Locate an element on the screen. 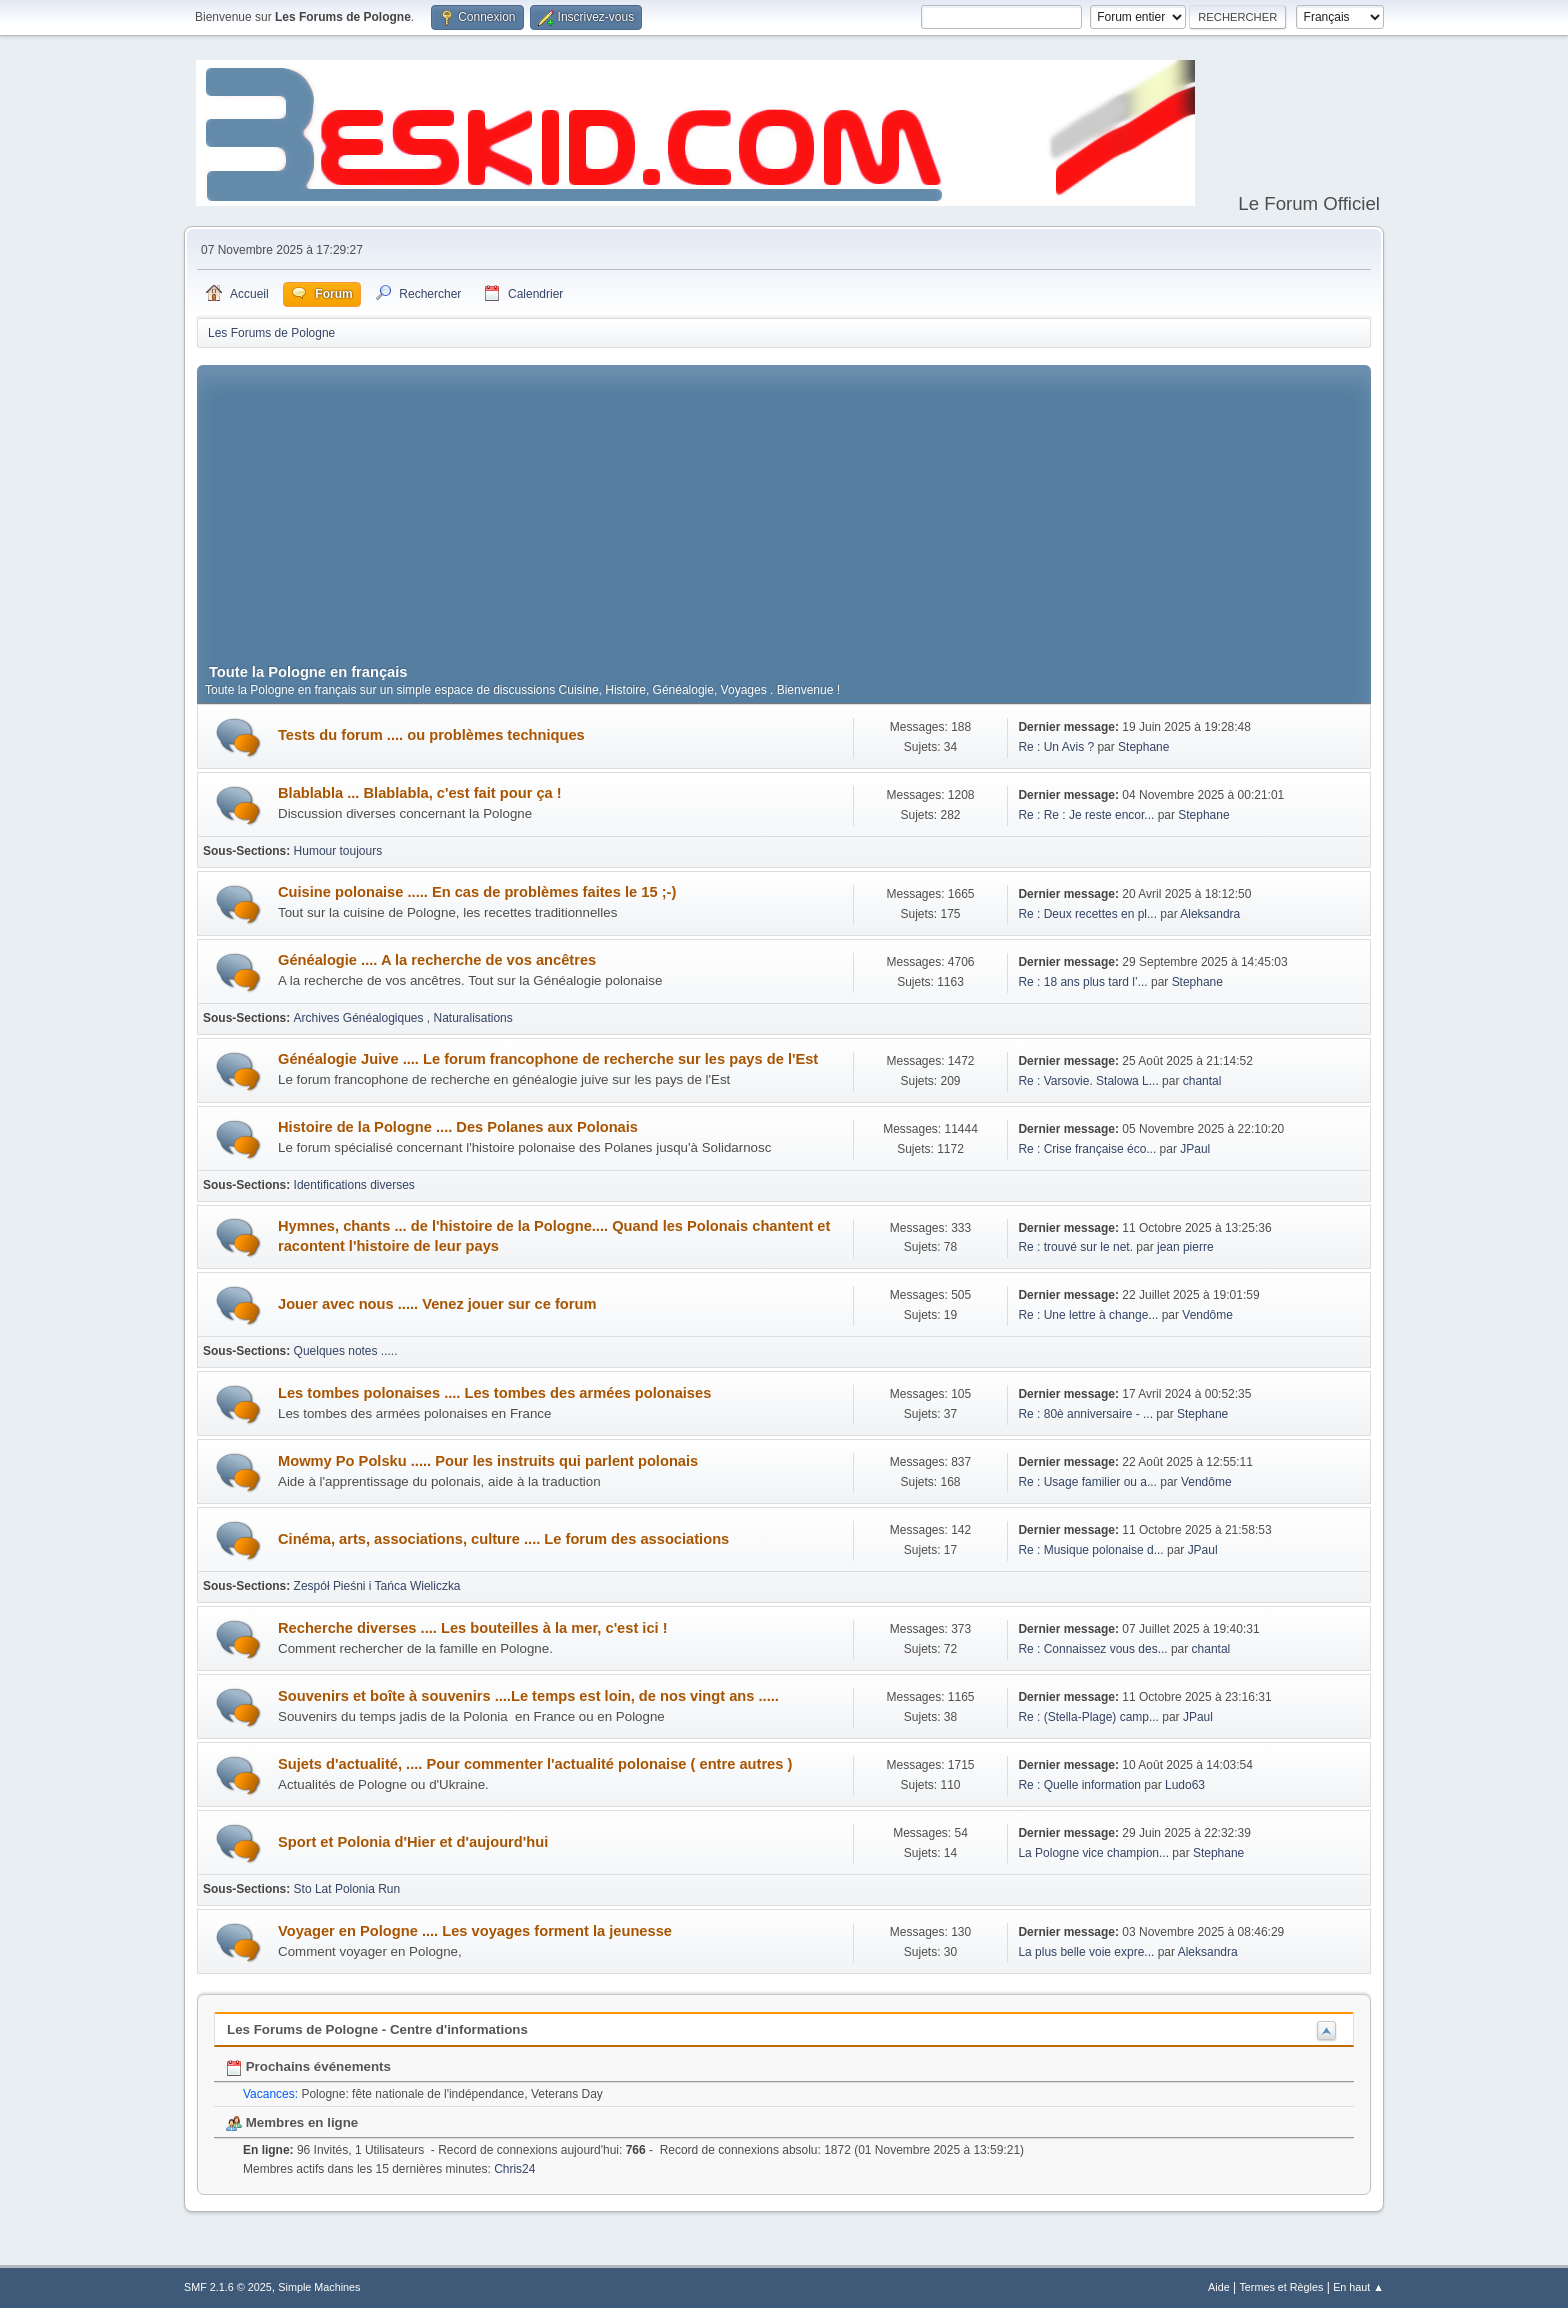 Image resolution: width=1568 pixels, height=2308 pixels. Re : Un Avis ? is located at coordinates (1057, 747).